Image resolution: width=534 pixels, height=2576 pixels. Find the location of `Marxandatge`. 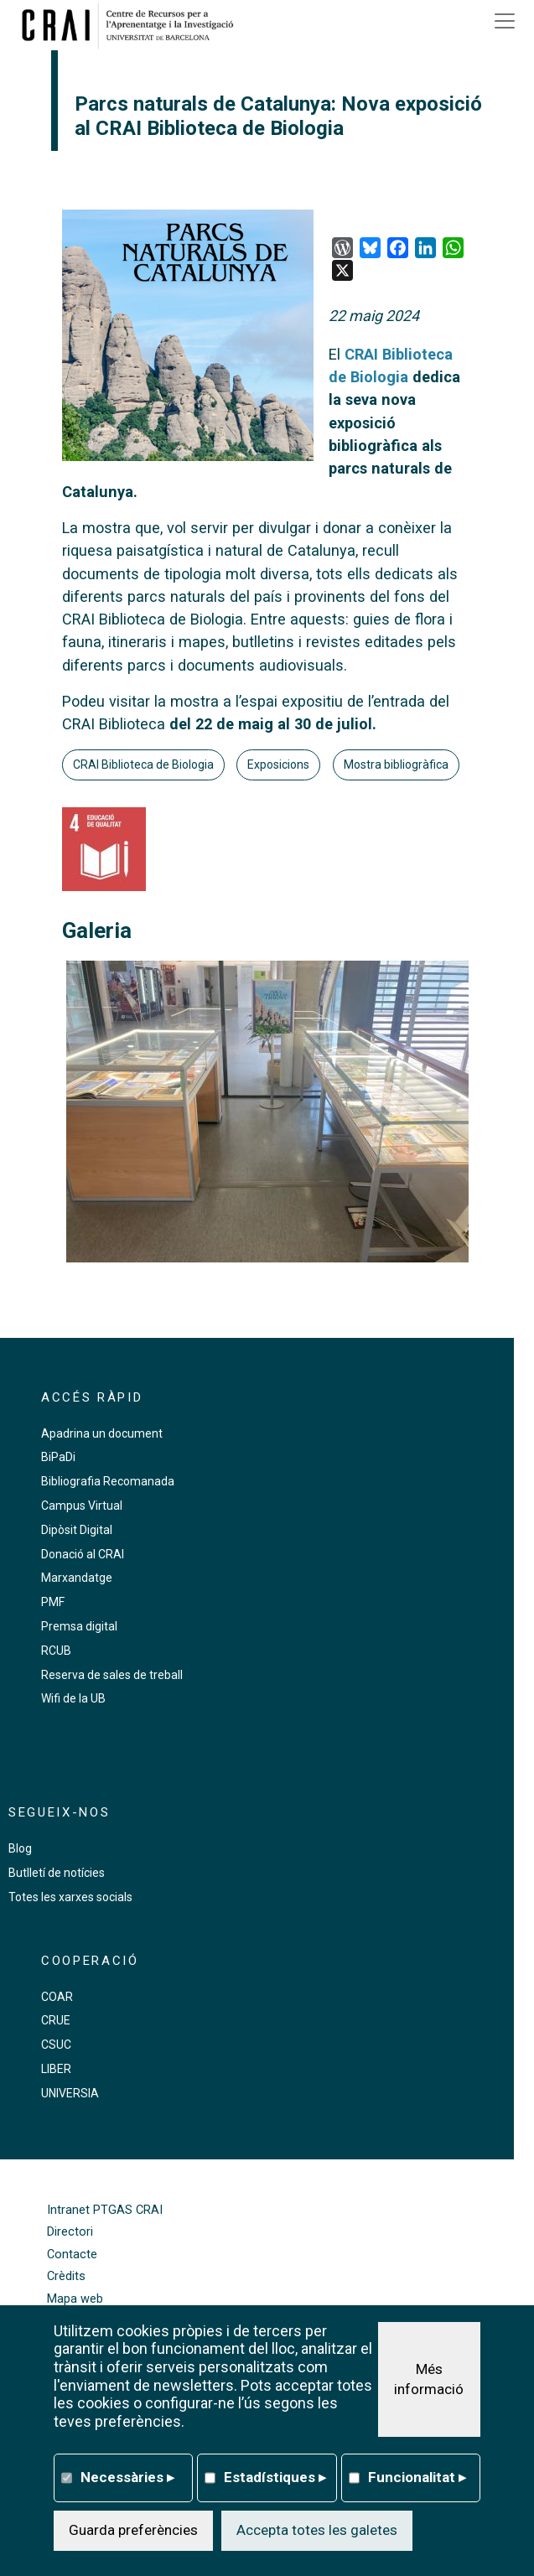

Marxandatge is located at coordinates (76, 1577).